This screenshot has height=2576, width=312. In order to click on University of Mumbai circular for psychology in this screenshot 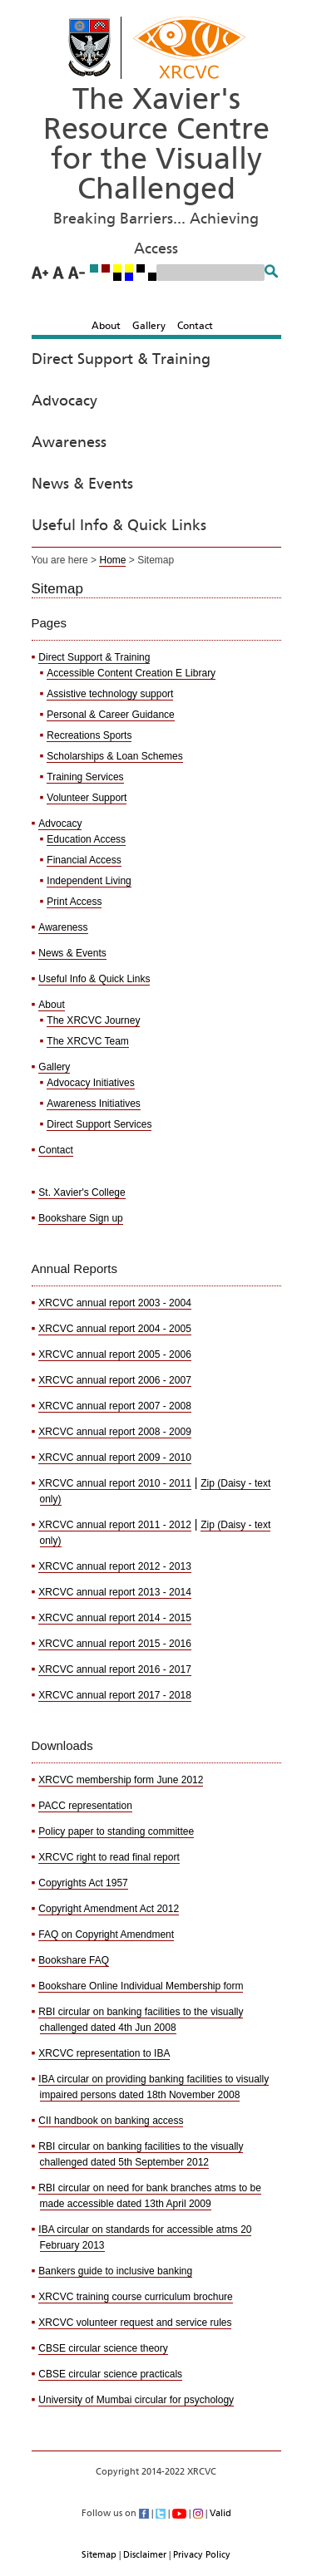, I will do `click(136, 2400)`.